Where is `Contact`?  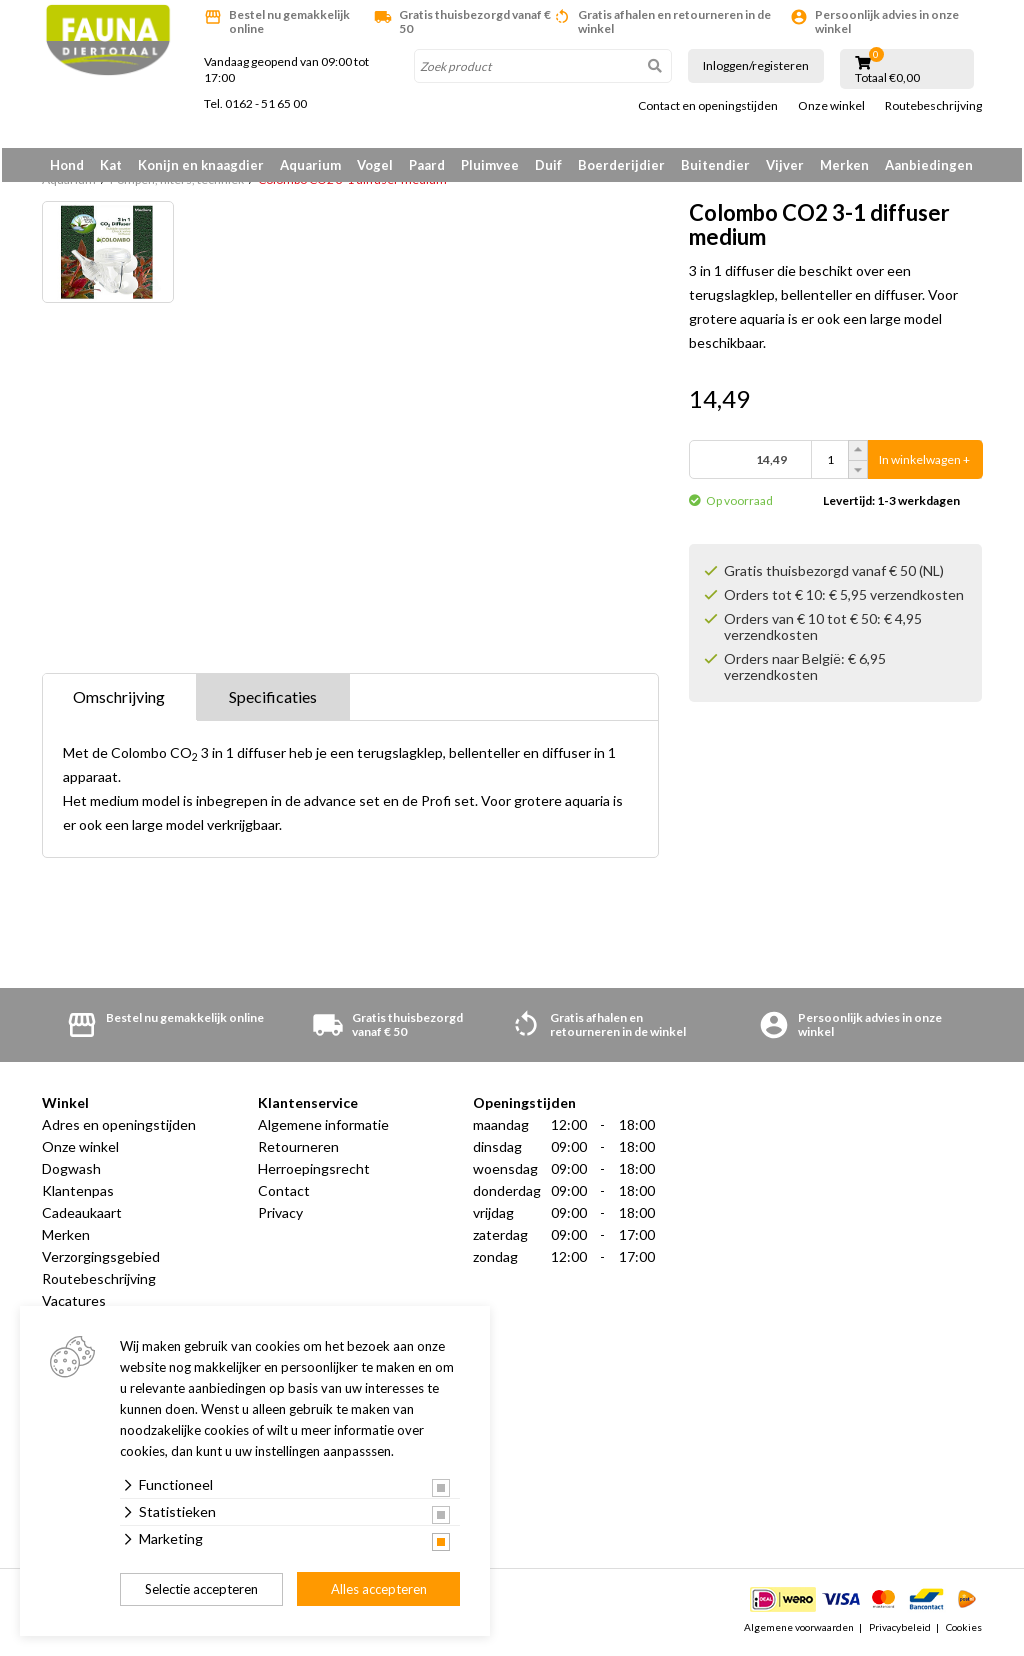
Contact is located at coordinates (284, 1194).